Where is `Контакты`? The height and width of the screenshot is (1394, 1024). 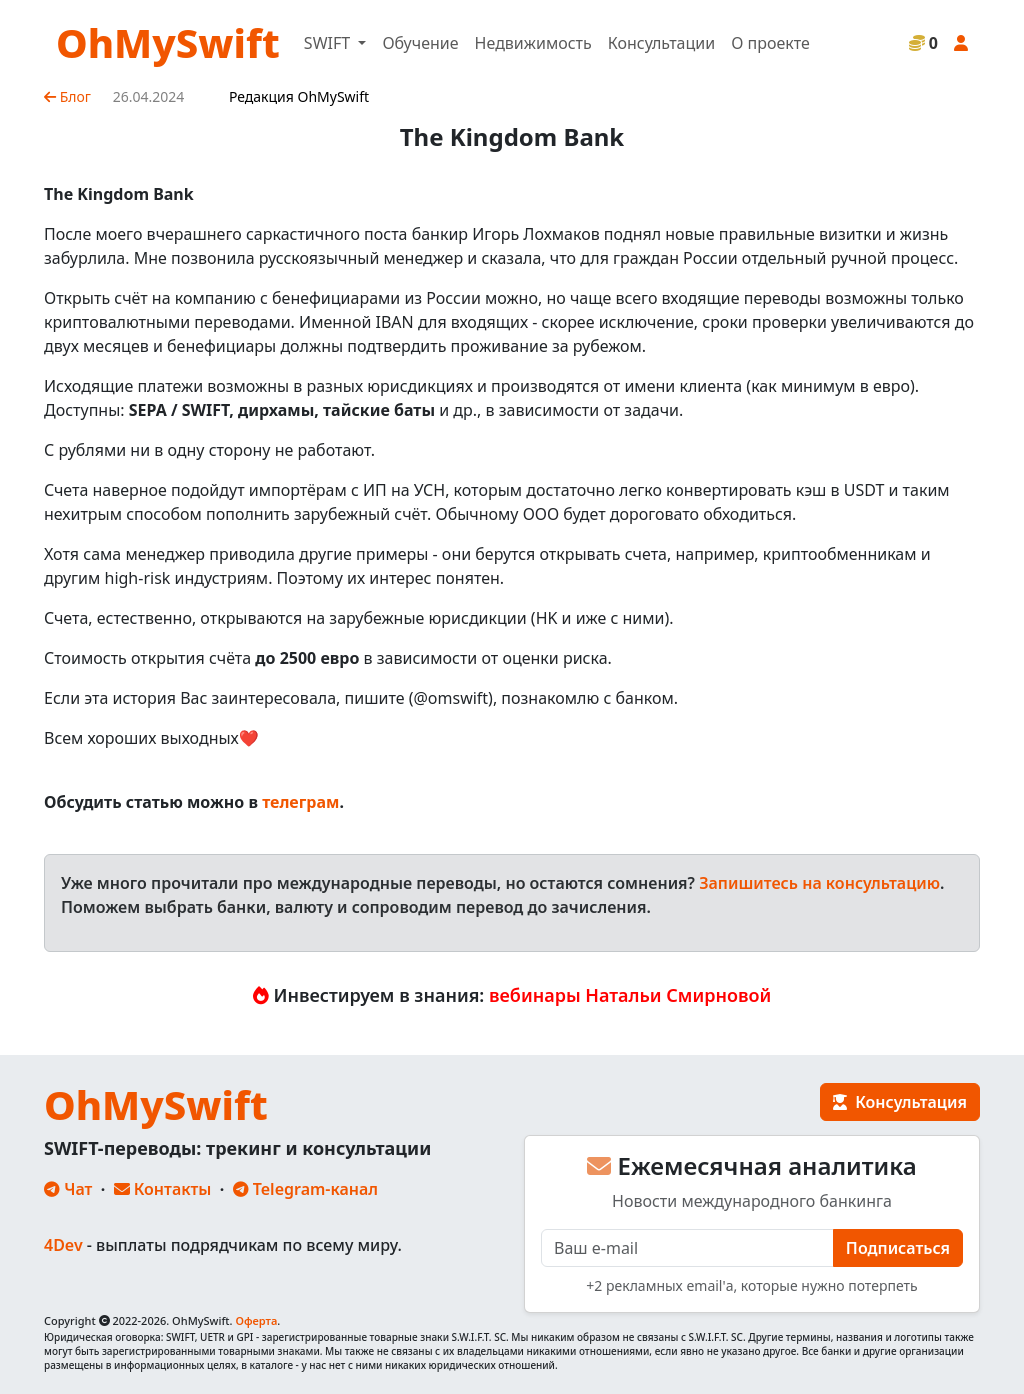
Контакты is located at coordinates (163, 1189).